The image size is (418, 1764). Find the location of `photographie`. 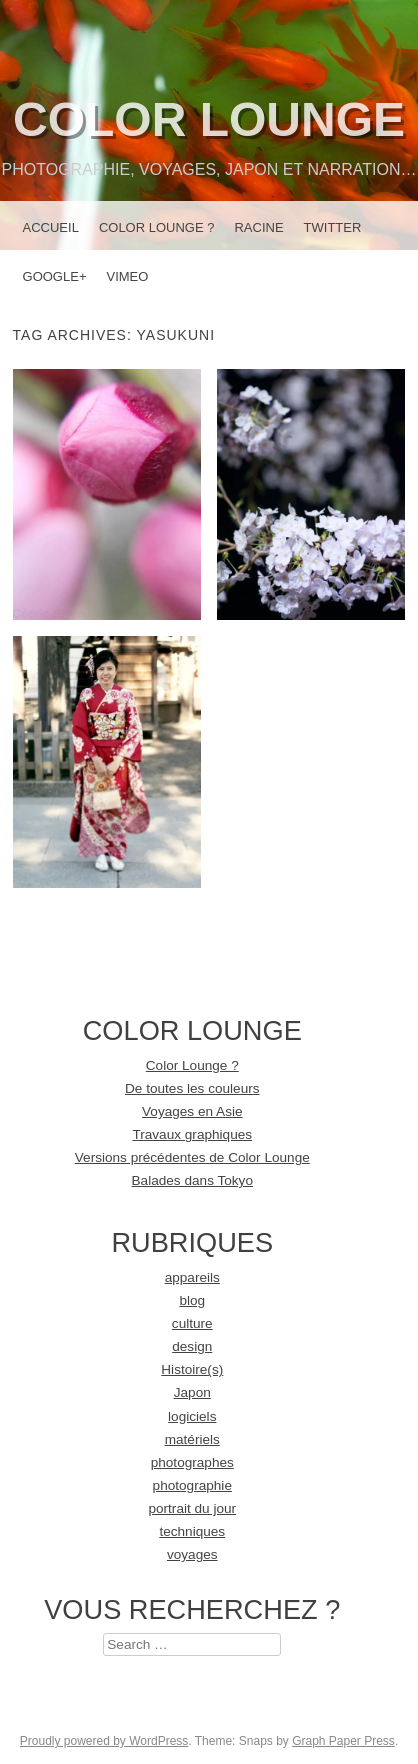

photographie is located at coordinates (192, 1485).